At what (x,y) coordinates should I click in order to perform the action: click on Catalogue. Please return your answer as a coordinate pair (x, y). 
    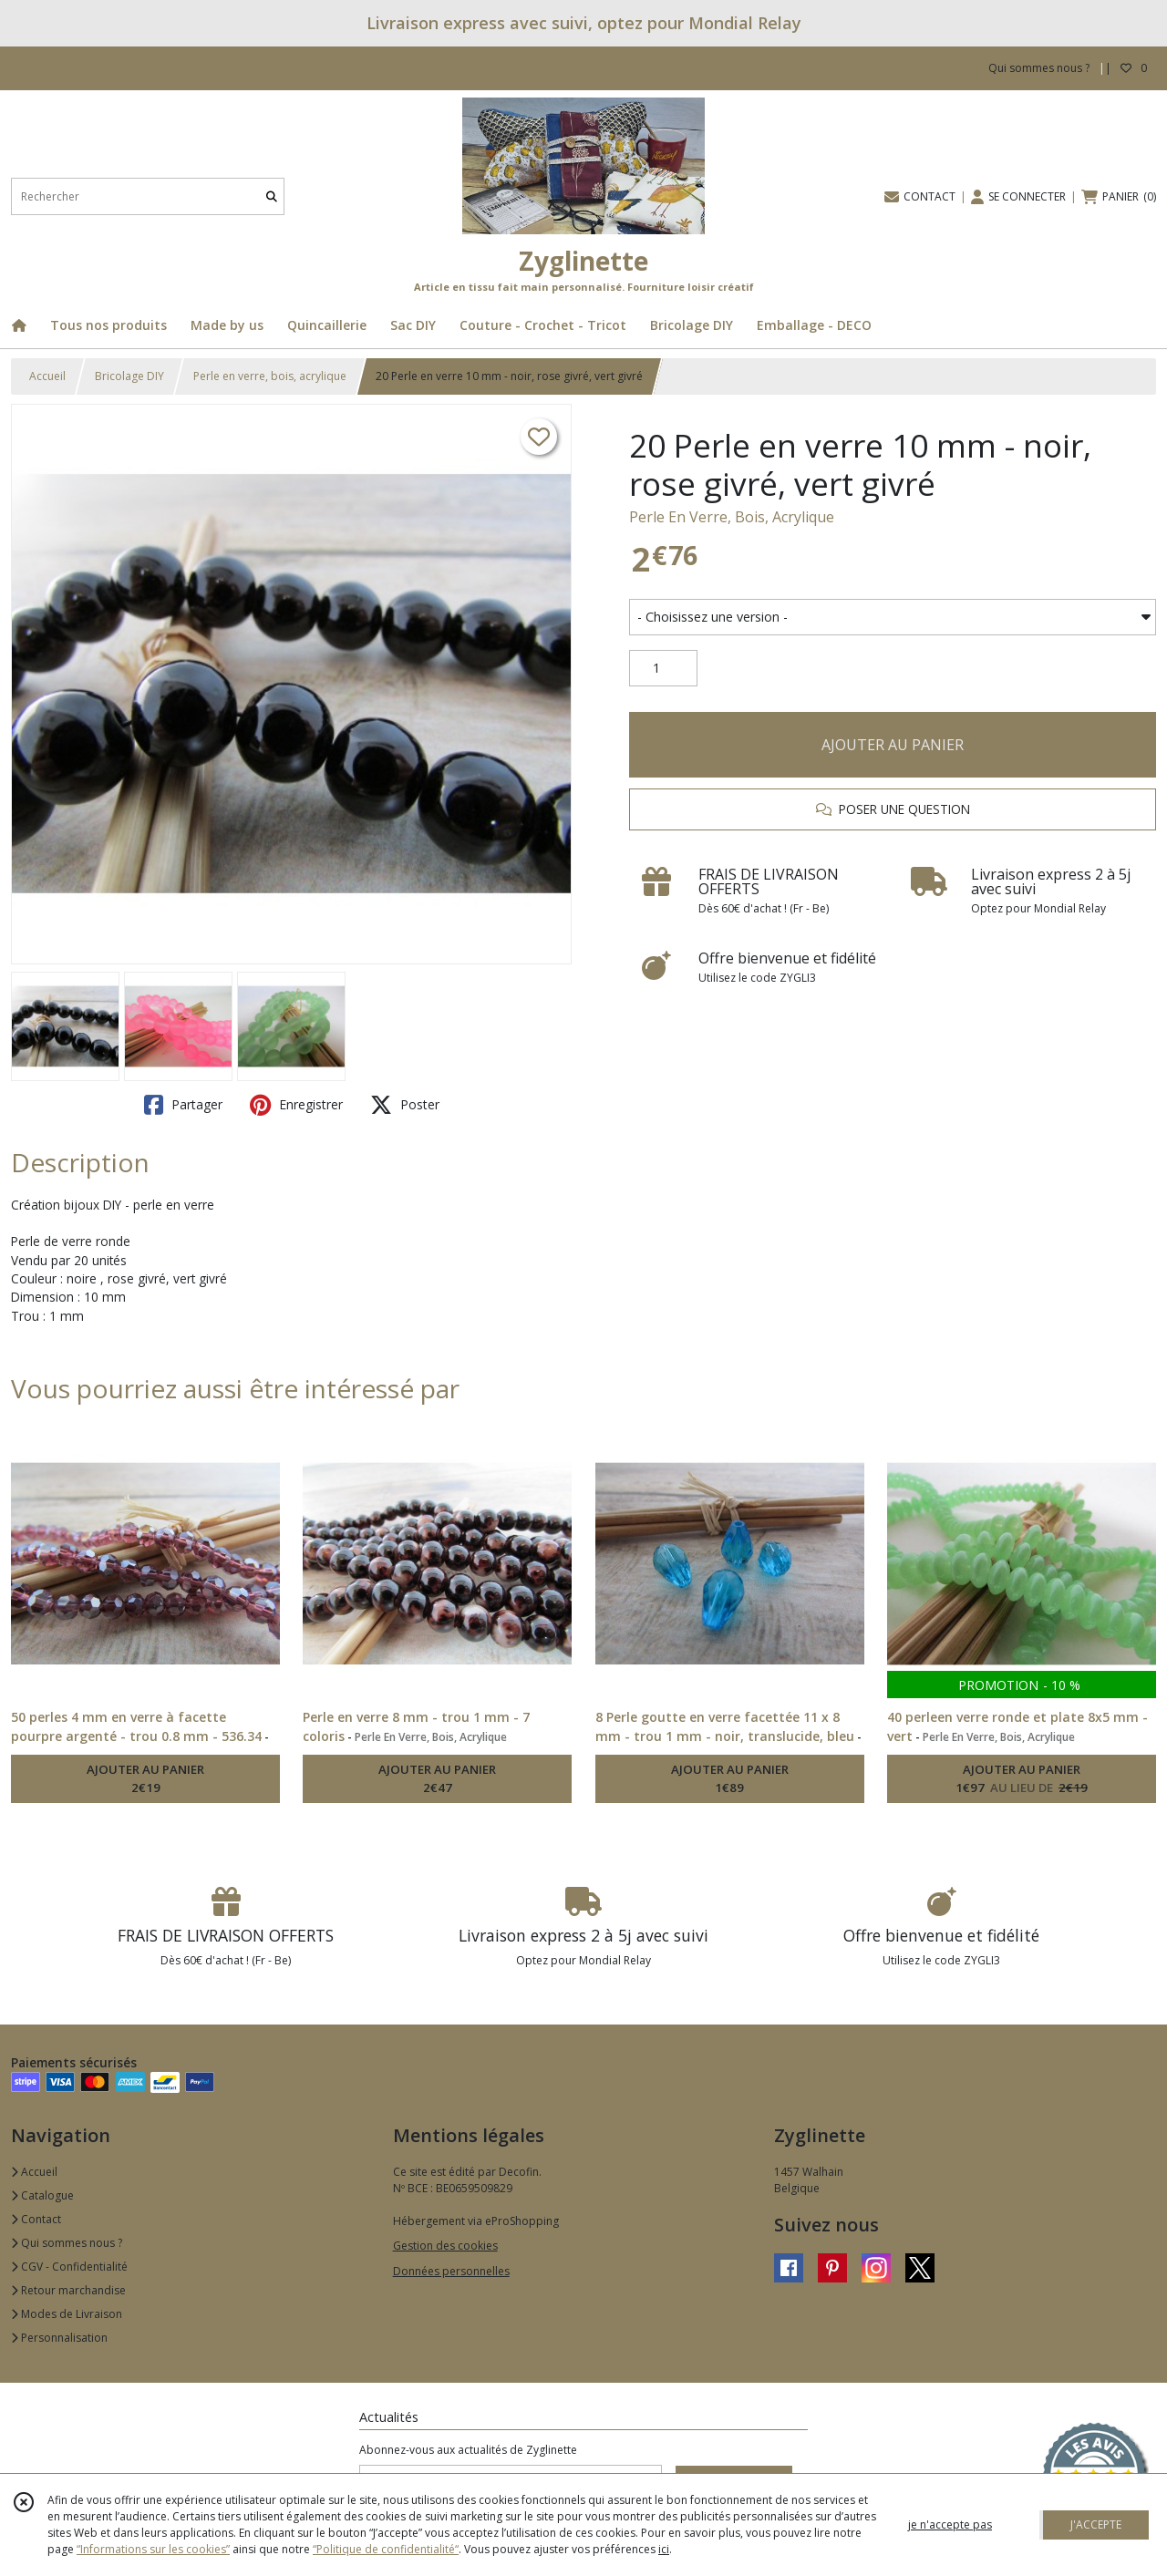
    Looking at the image, I should click on (42, 2195).